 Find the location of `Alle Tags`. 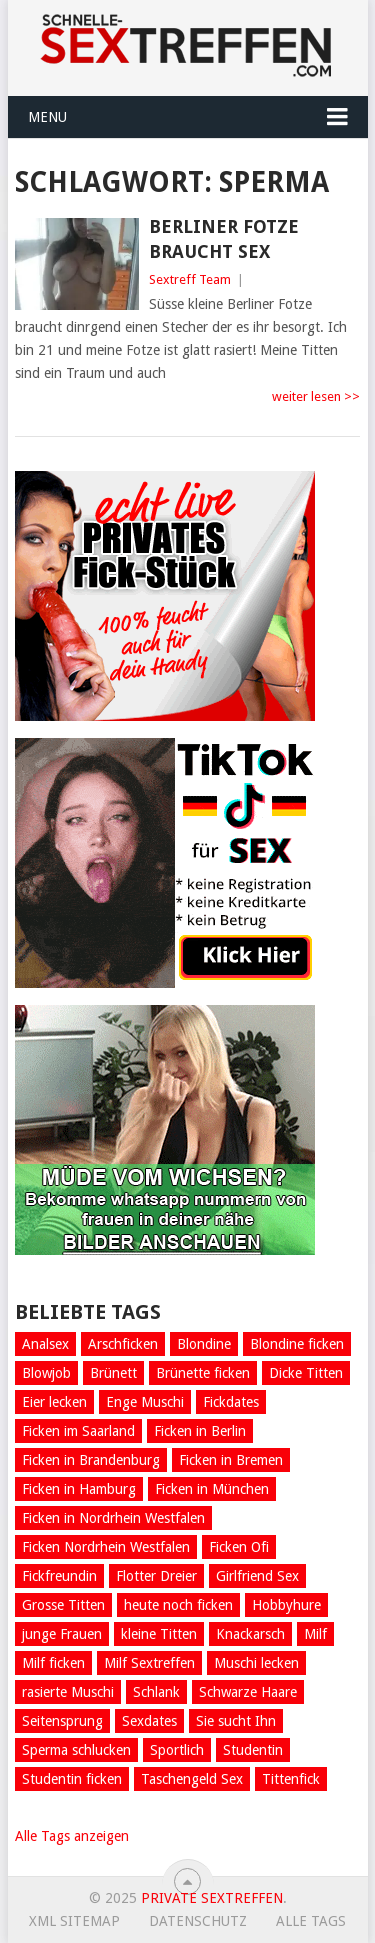

Alle Tags is located at coordinates (311, 1921).